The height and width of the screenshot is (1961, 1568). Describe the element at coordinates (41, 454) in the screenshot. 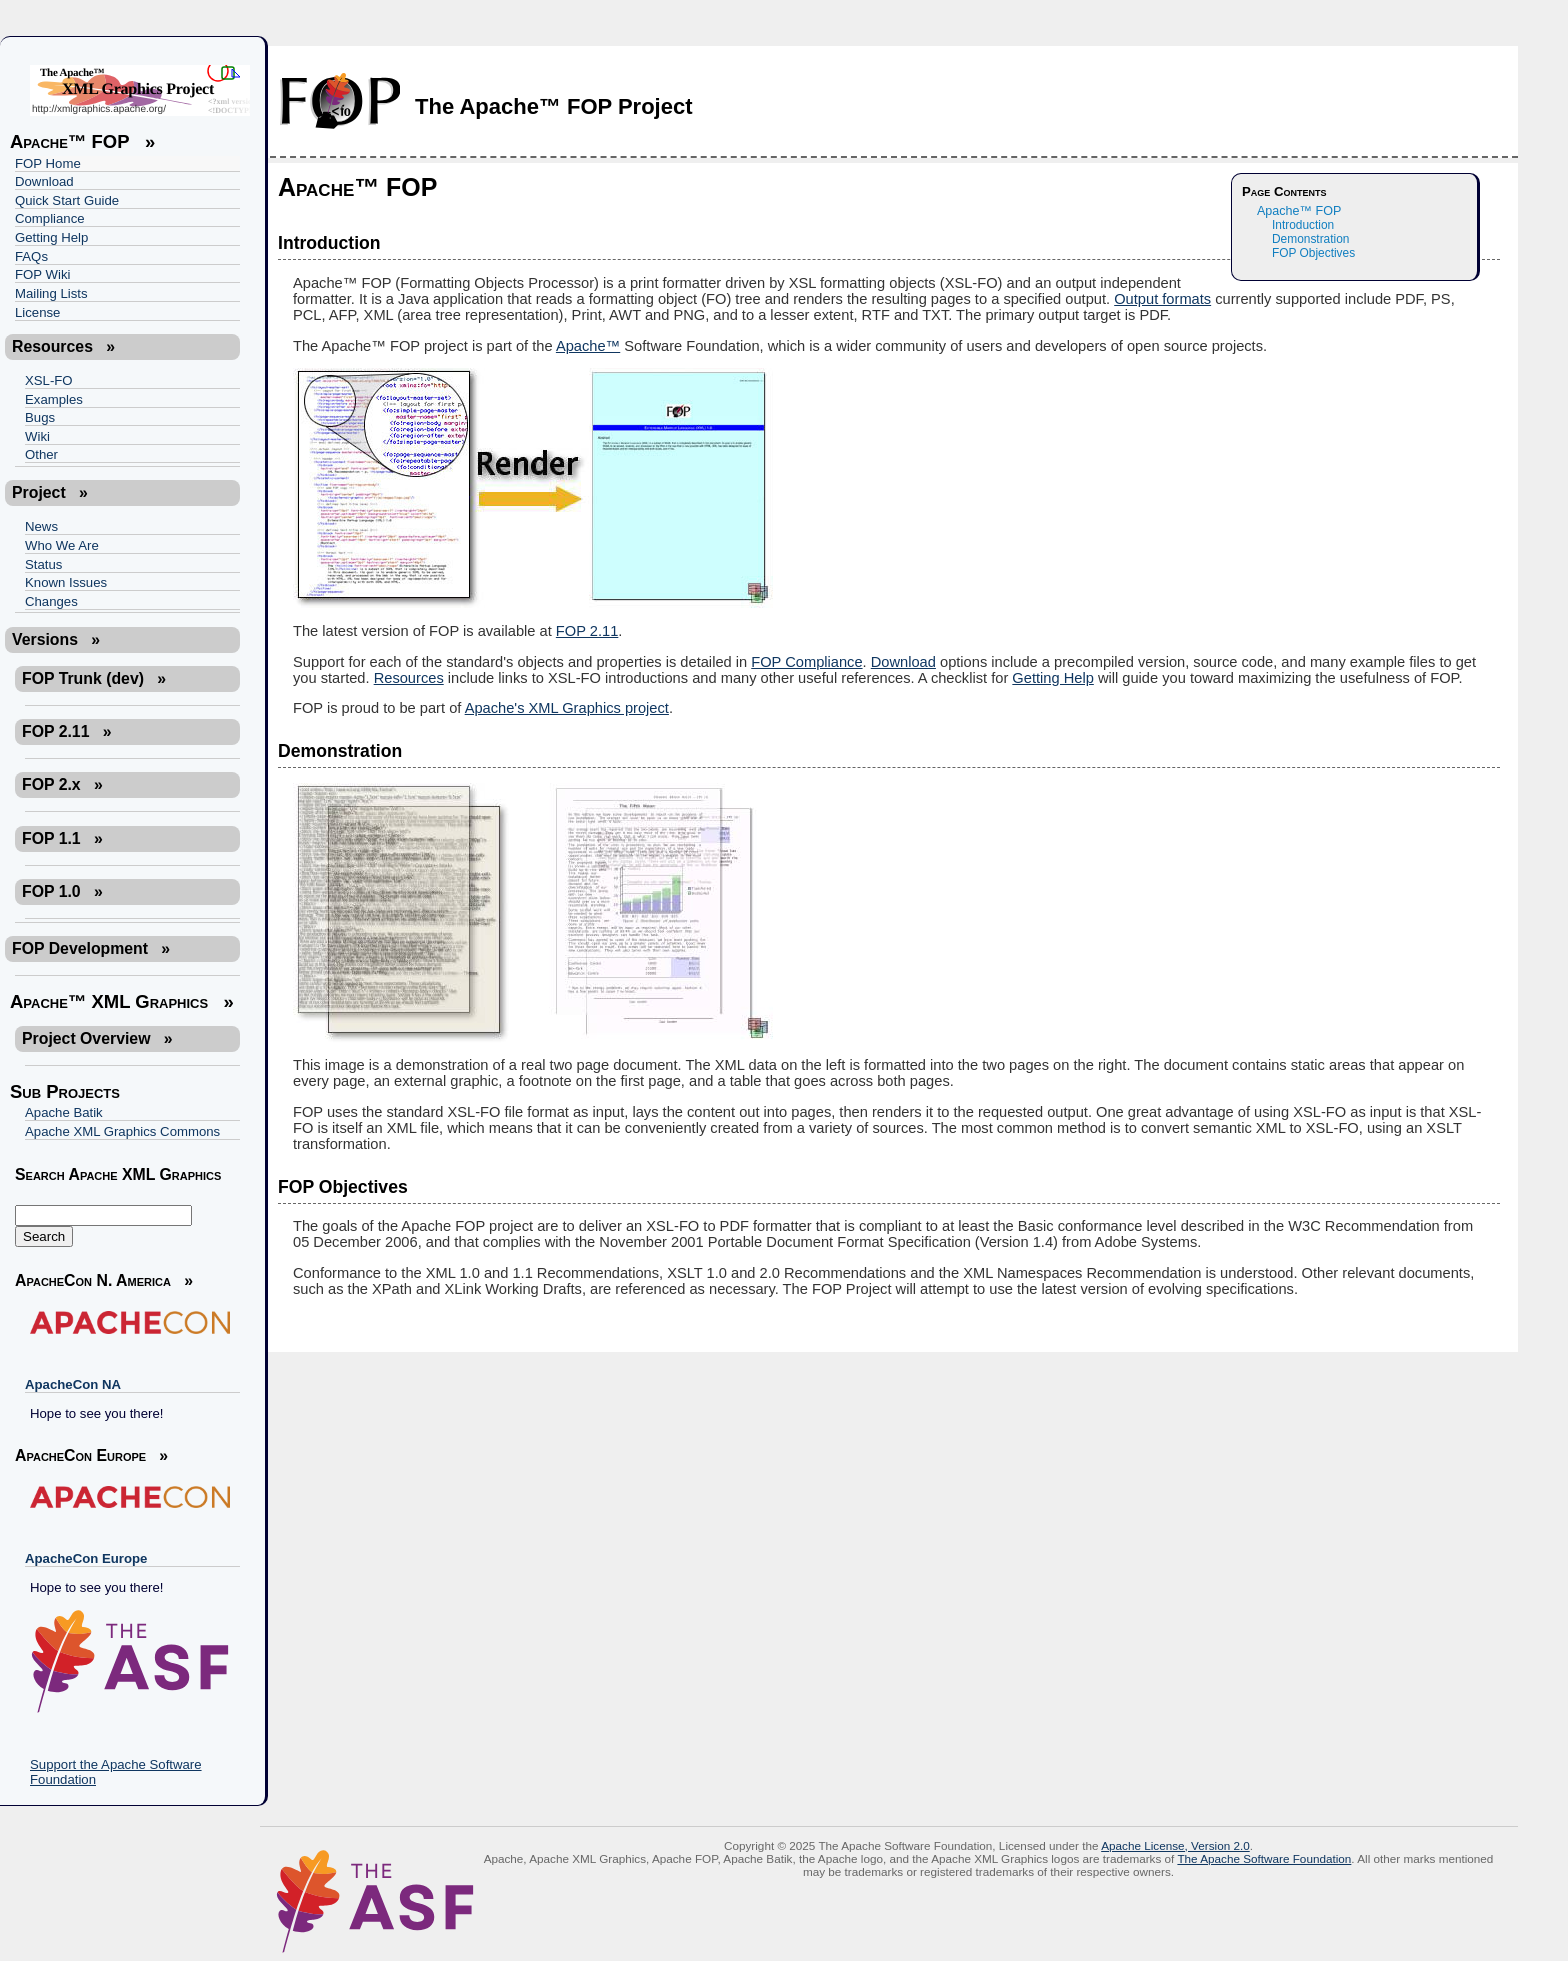

I see `Other` at that location.